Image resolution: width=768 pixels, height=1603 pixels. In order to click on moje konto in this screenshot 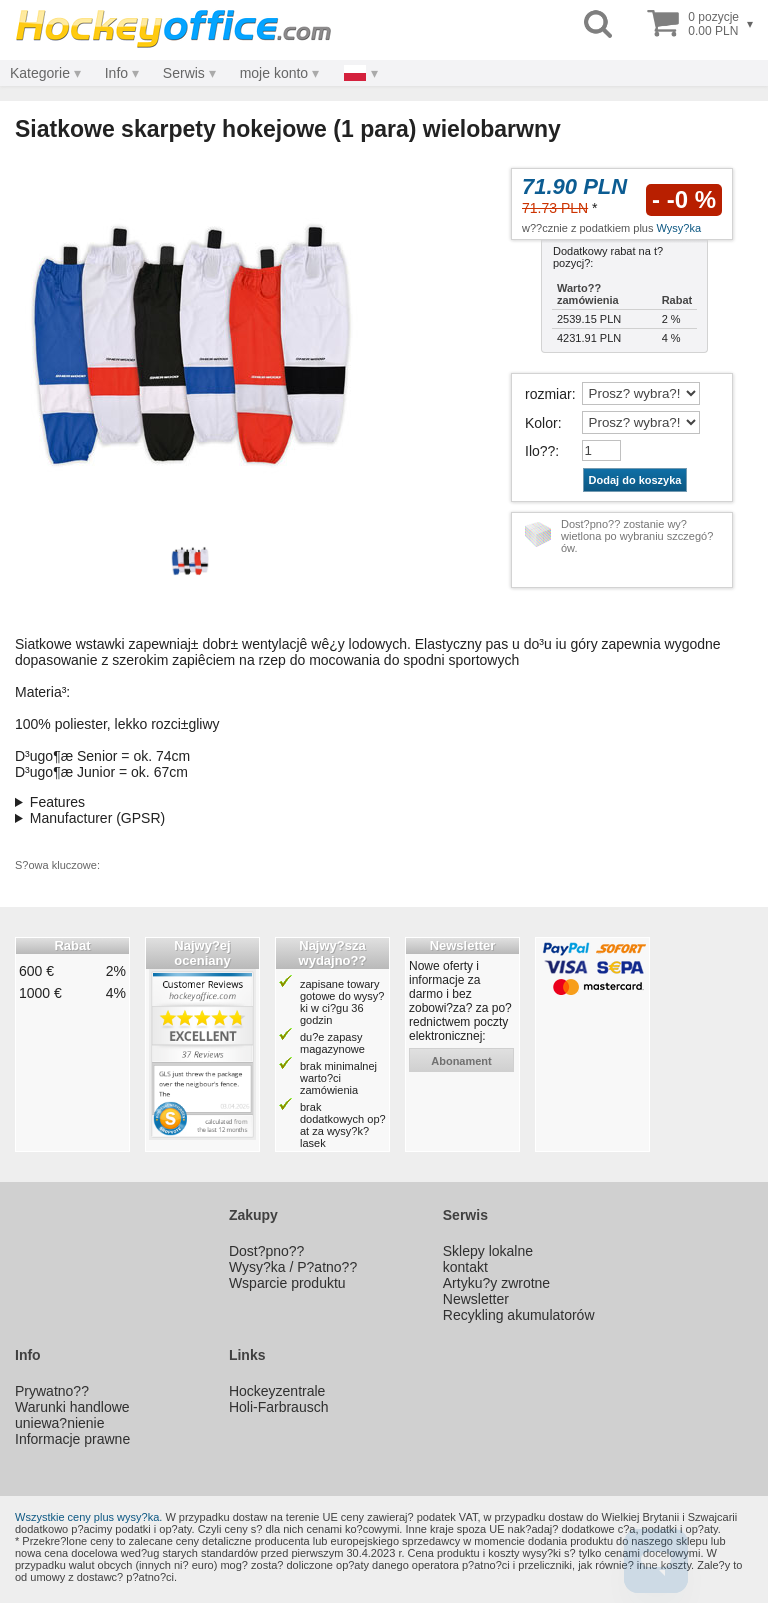, I will do `click(274, 73)`.